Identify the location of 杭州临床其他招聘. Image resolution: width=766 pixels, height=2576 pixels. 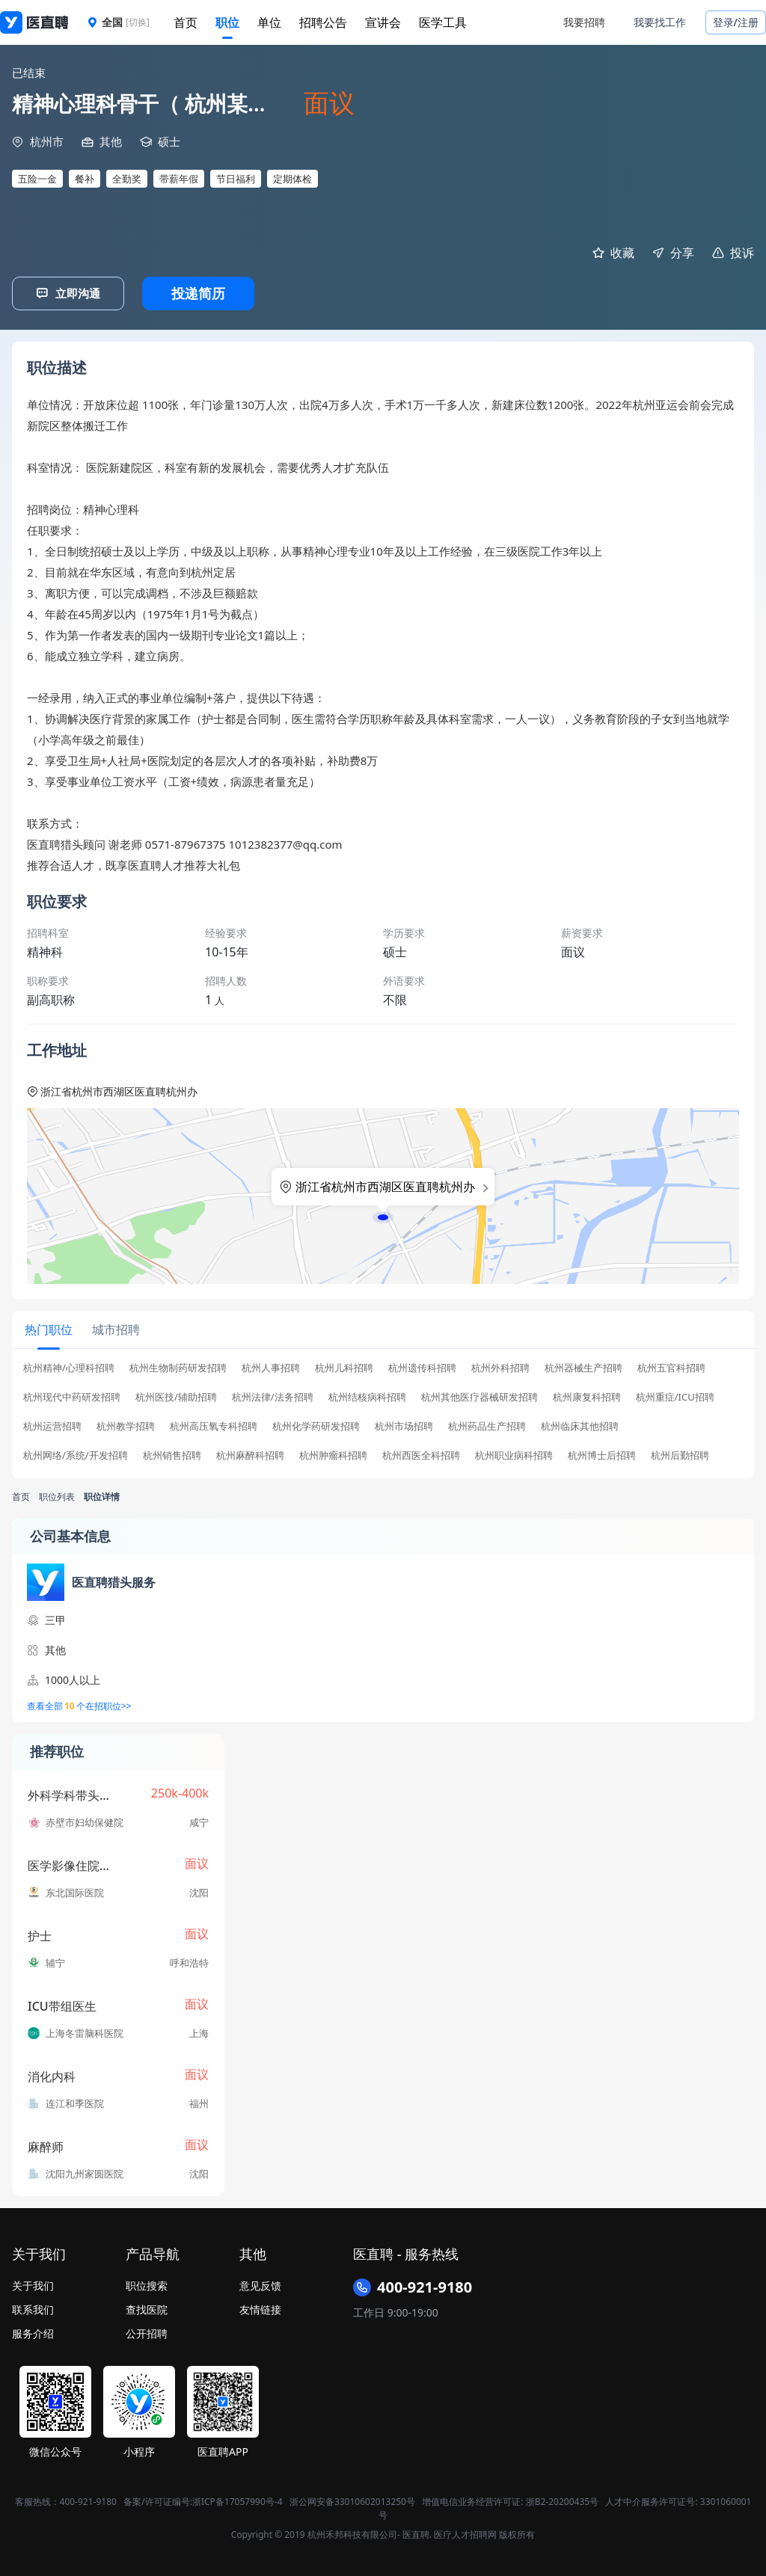
(580, 1424).